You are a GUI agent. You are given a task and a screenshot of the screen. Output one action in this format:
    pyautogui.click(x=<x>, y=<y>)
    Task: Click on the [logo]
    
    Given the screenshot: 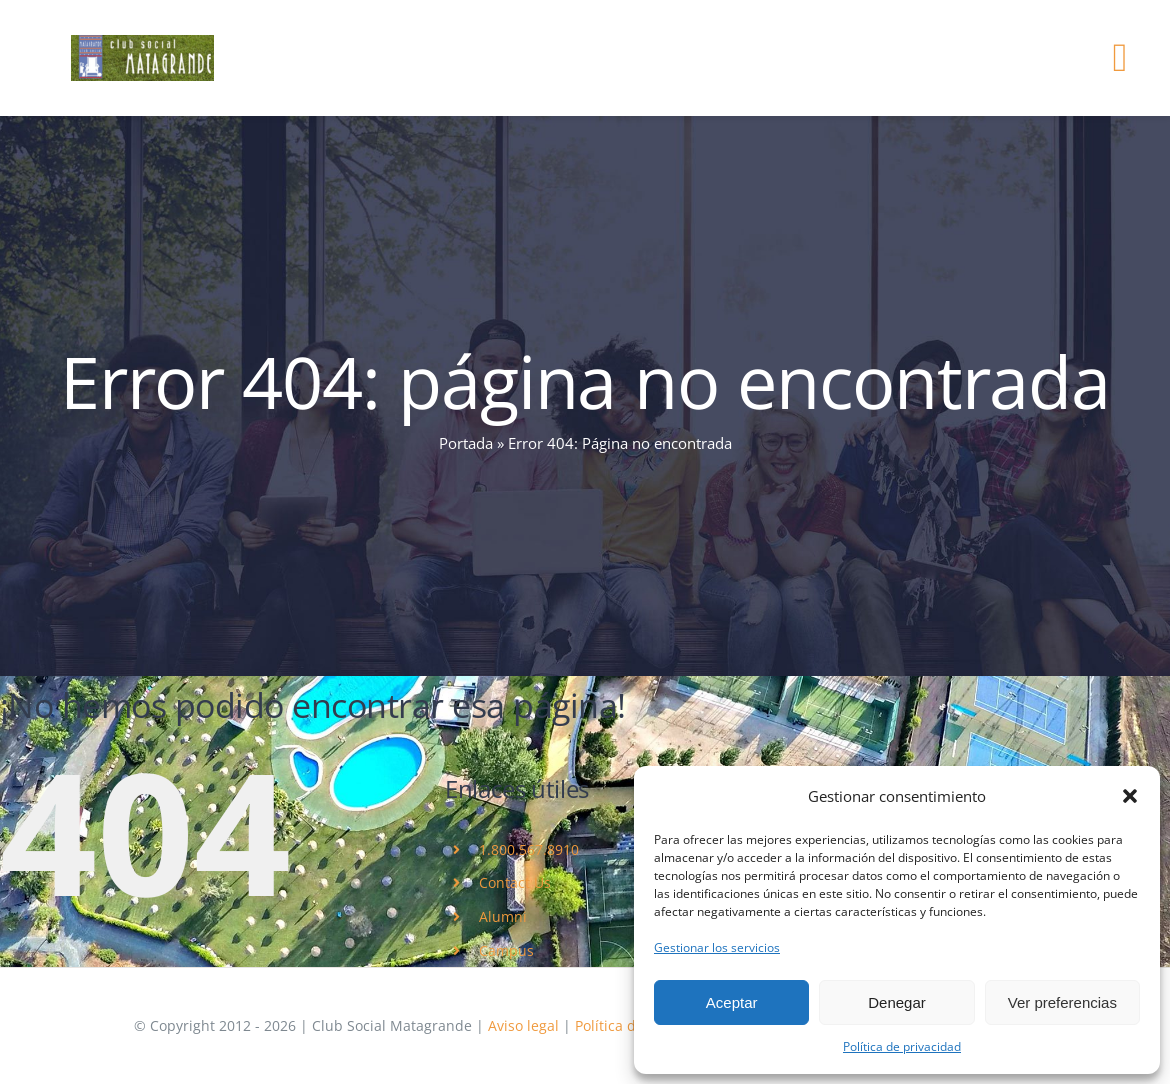 What is the action you would take?
    pyautogui.click(x=142, y=42)
    